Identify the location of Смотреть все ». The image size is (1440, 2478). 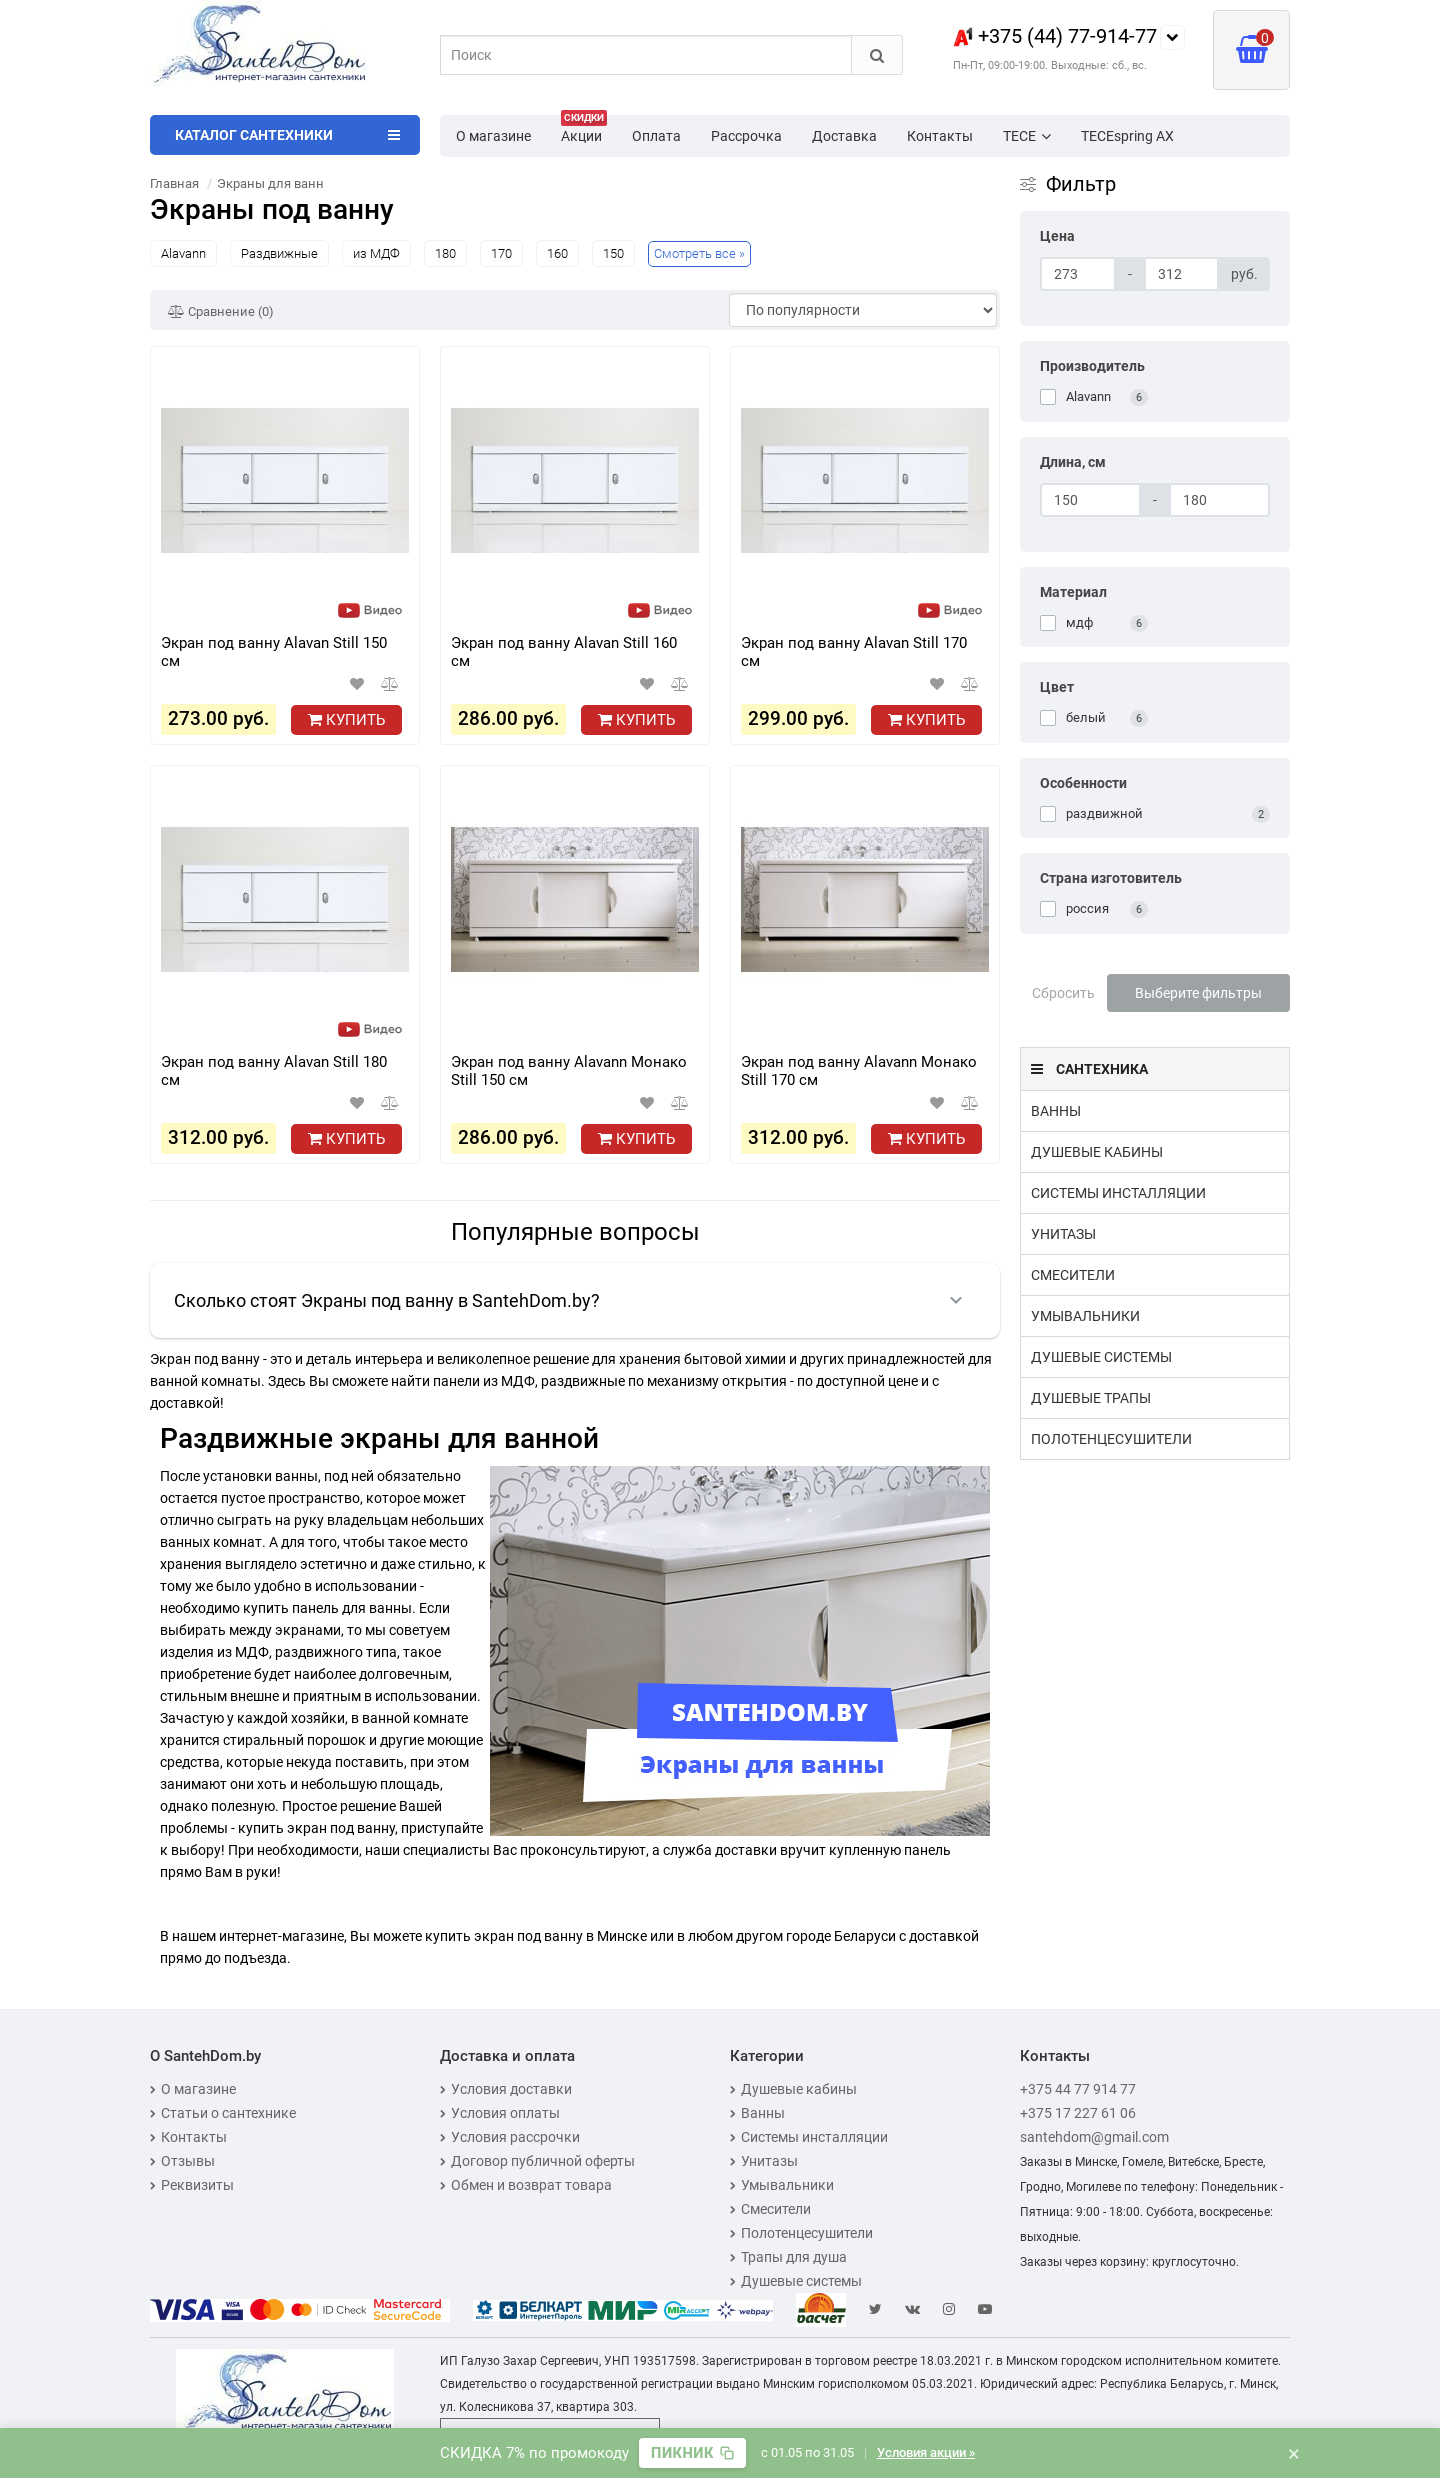
(699, 253).